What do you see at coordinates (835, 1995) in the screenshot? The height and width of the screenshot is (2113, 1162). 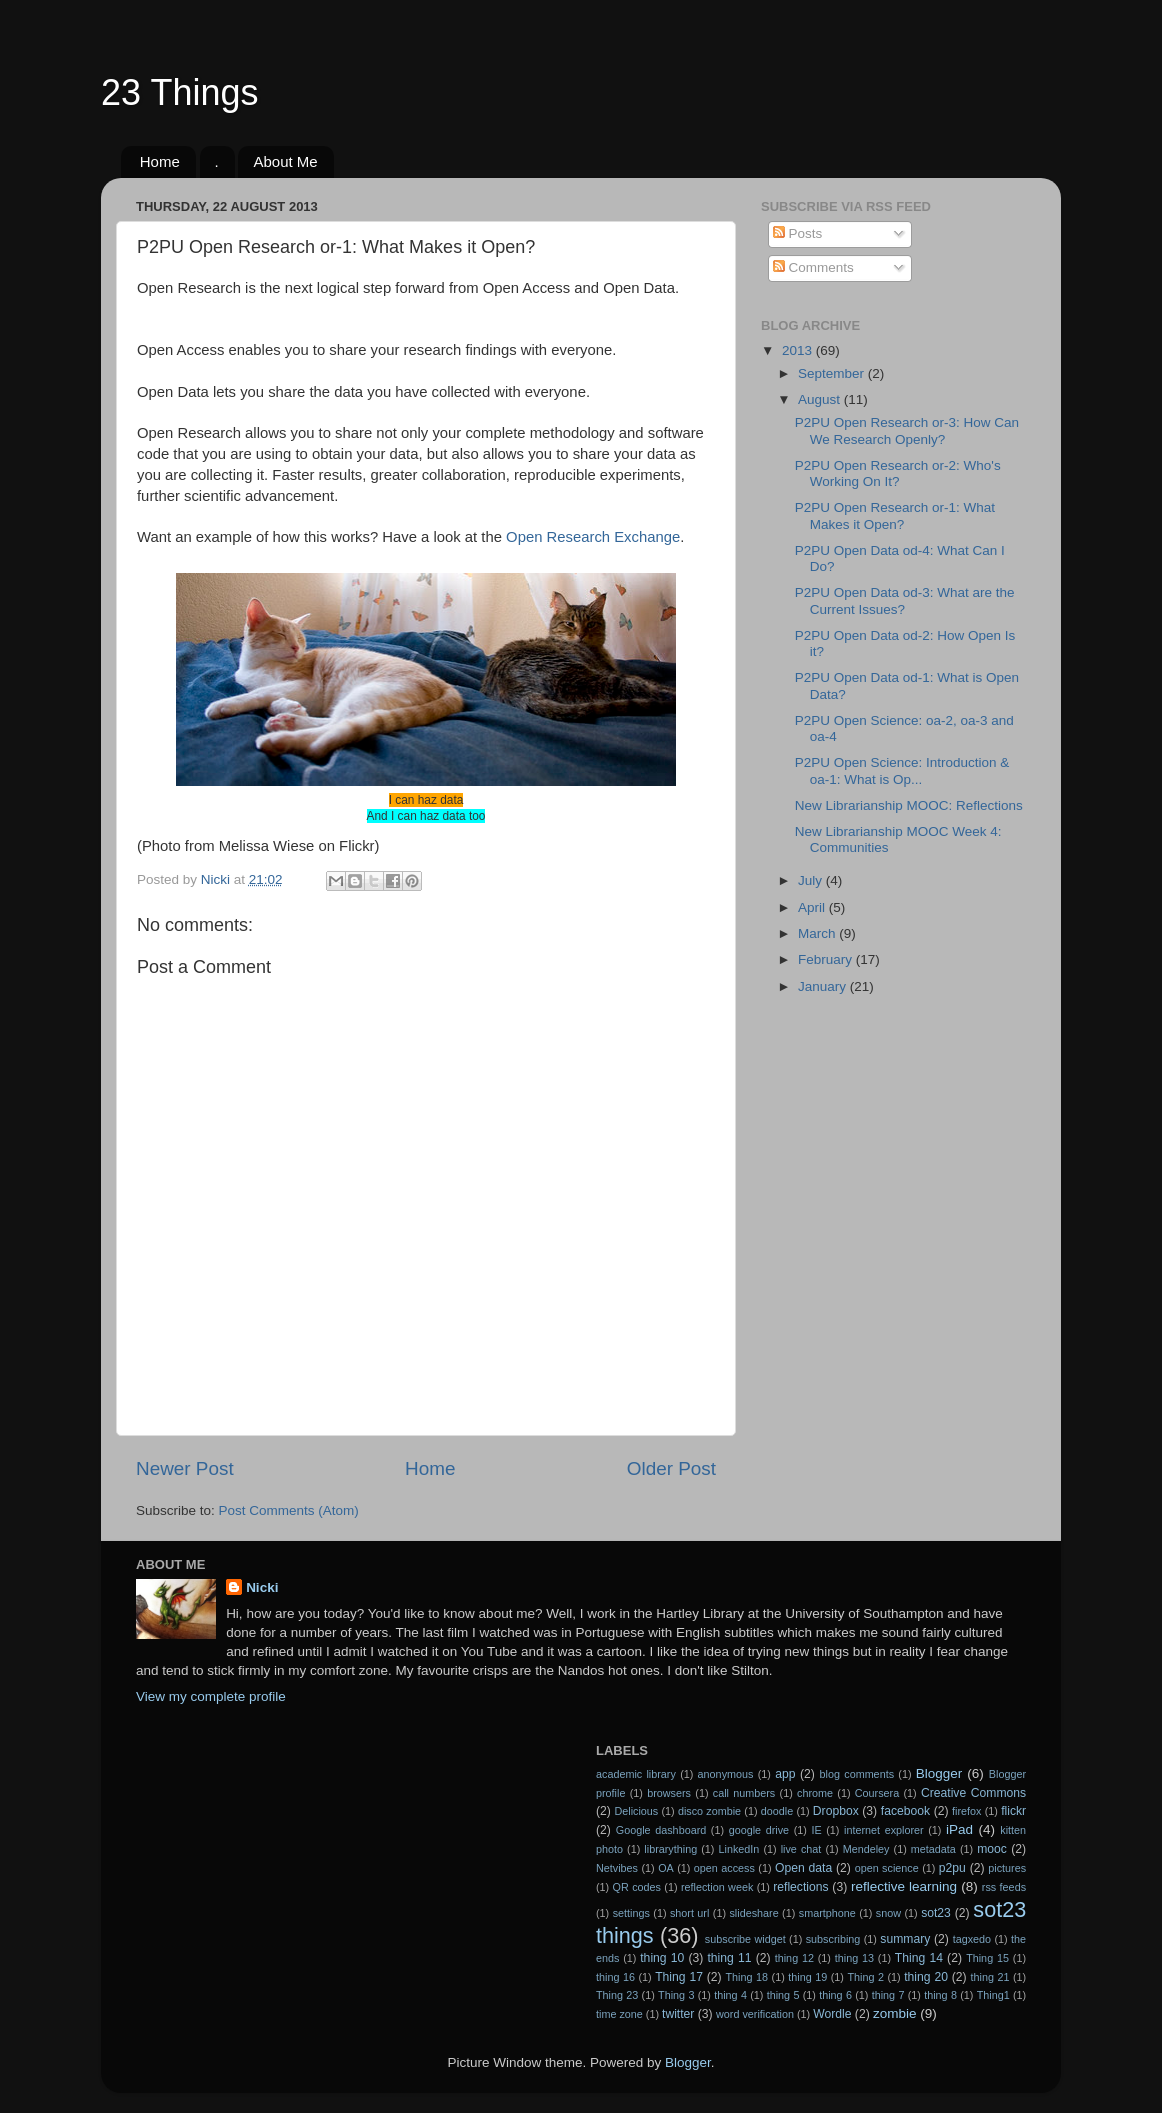 I see `thing 6` at bounding box center [835, 1995].